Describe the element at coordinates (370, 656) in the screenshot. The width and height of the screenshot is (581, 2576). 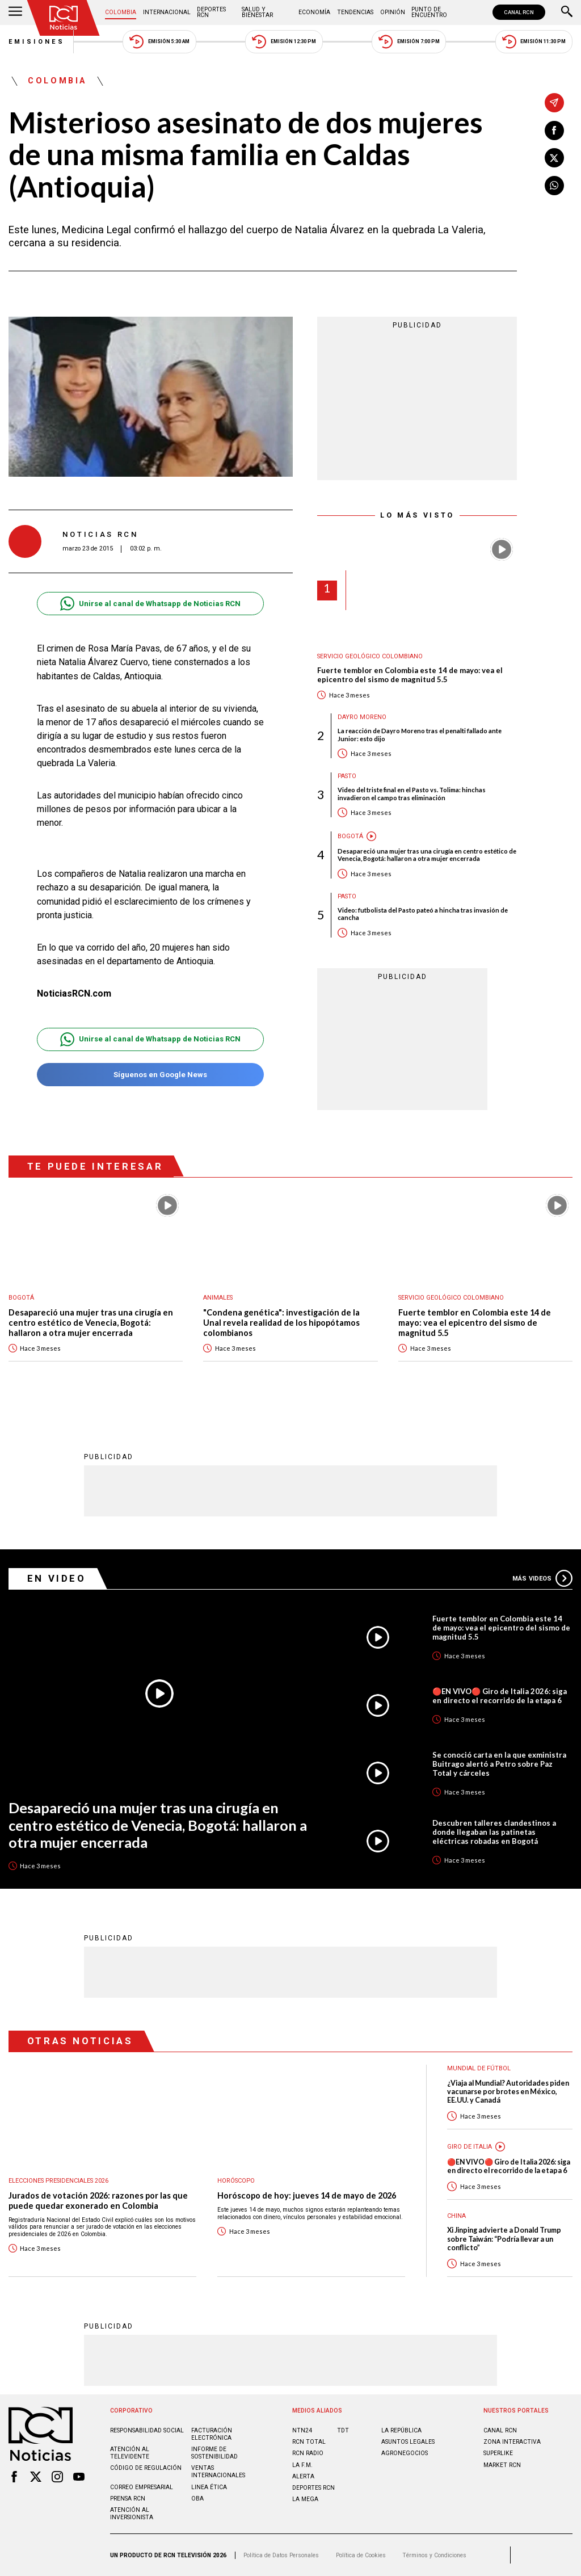
I see `Servicio Geológico Colombiano` at that location.